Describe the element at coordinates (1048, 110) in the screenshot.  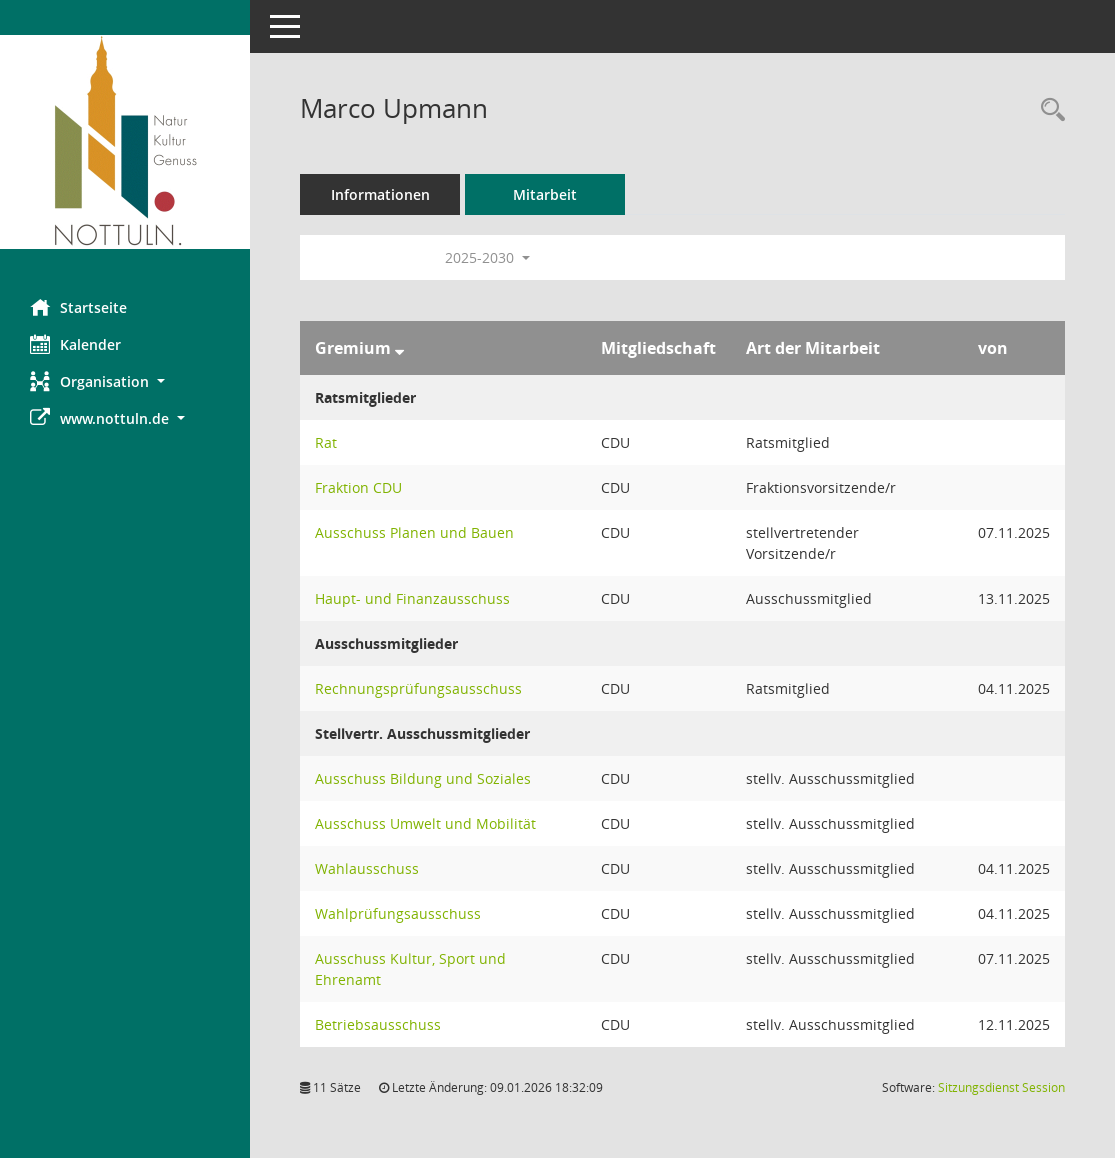
I see `[Recherche anzeigen]` at that location.